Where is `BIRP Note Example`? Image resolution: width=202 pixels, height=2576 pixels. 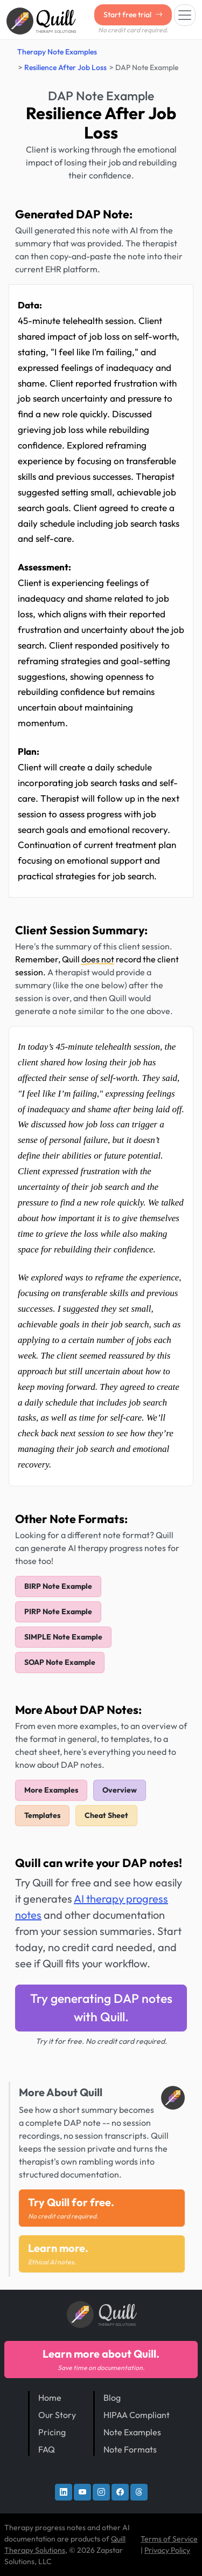
BIRP Note Example is located at coordinates (58, 1586).